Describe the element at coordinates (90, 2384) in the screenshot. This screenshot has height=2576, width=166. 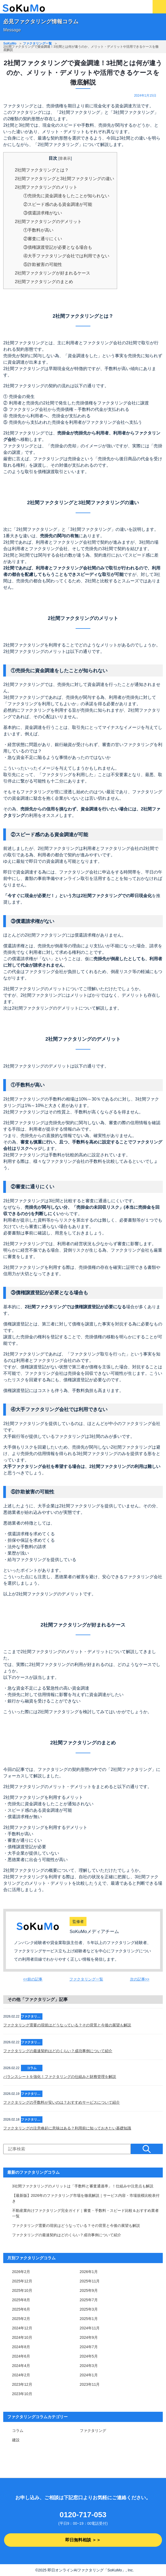
I see `2023年11月` at that location.